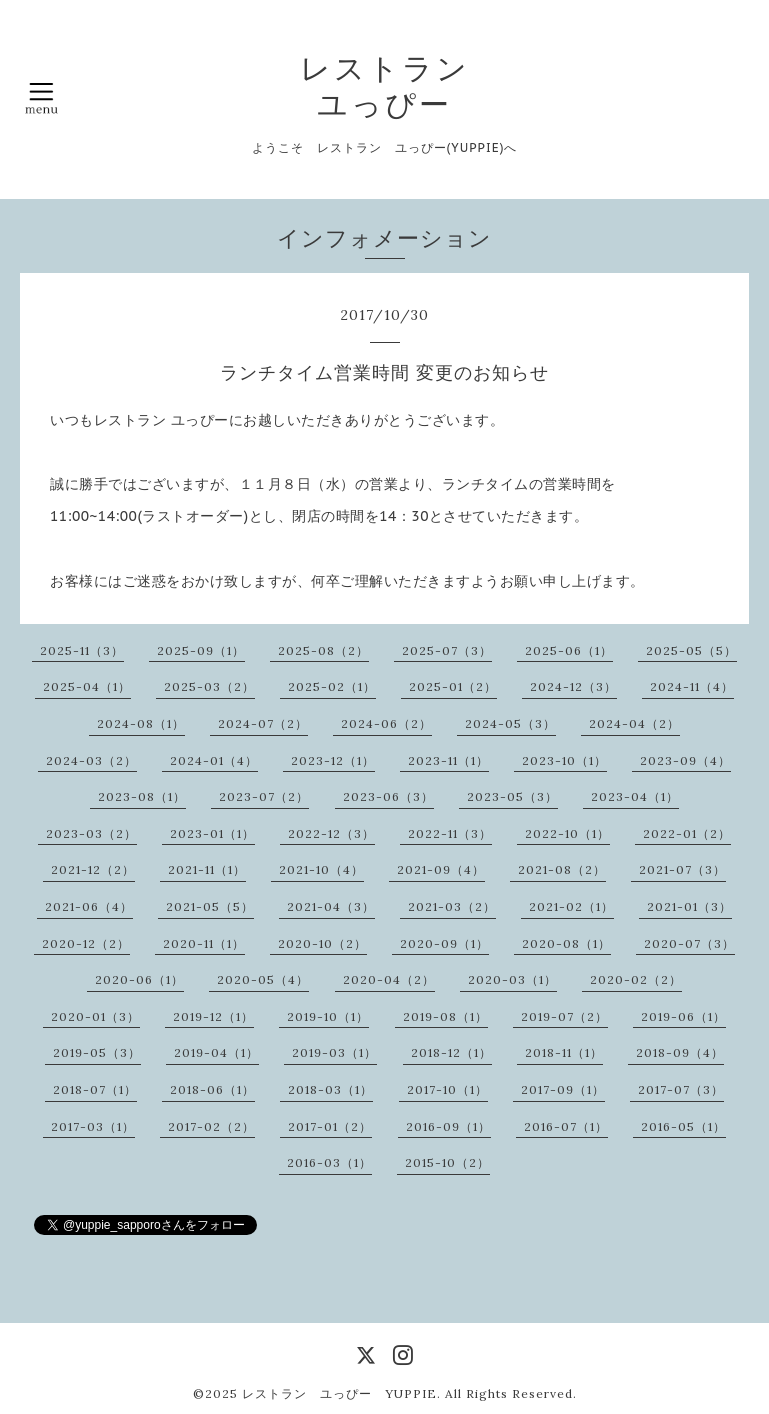 The image size is (769, 1414). Describe the element at coordinates (680, 1052) in the screenshot. I see `2018-09（4）` at that location.